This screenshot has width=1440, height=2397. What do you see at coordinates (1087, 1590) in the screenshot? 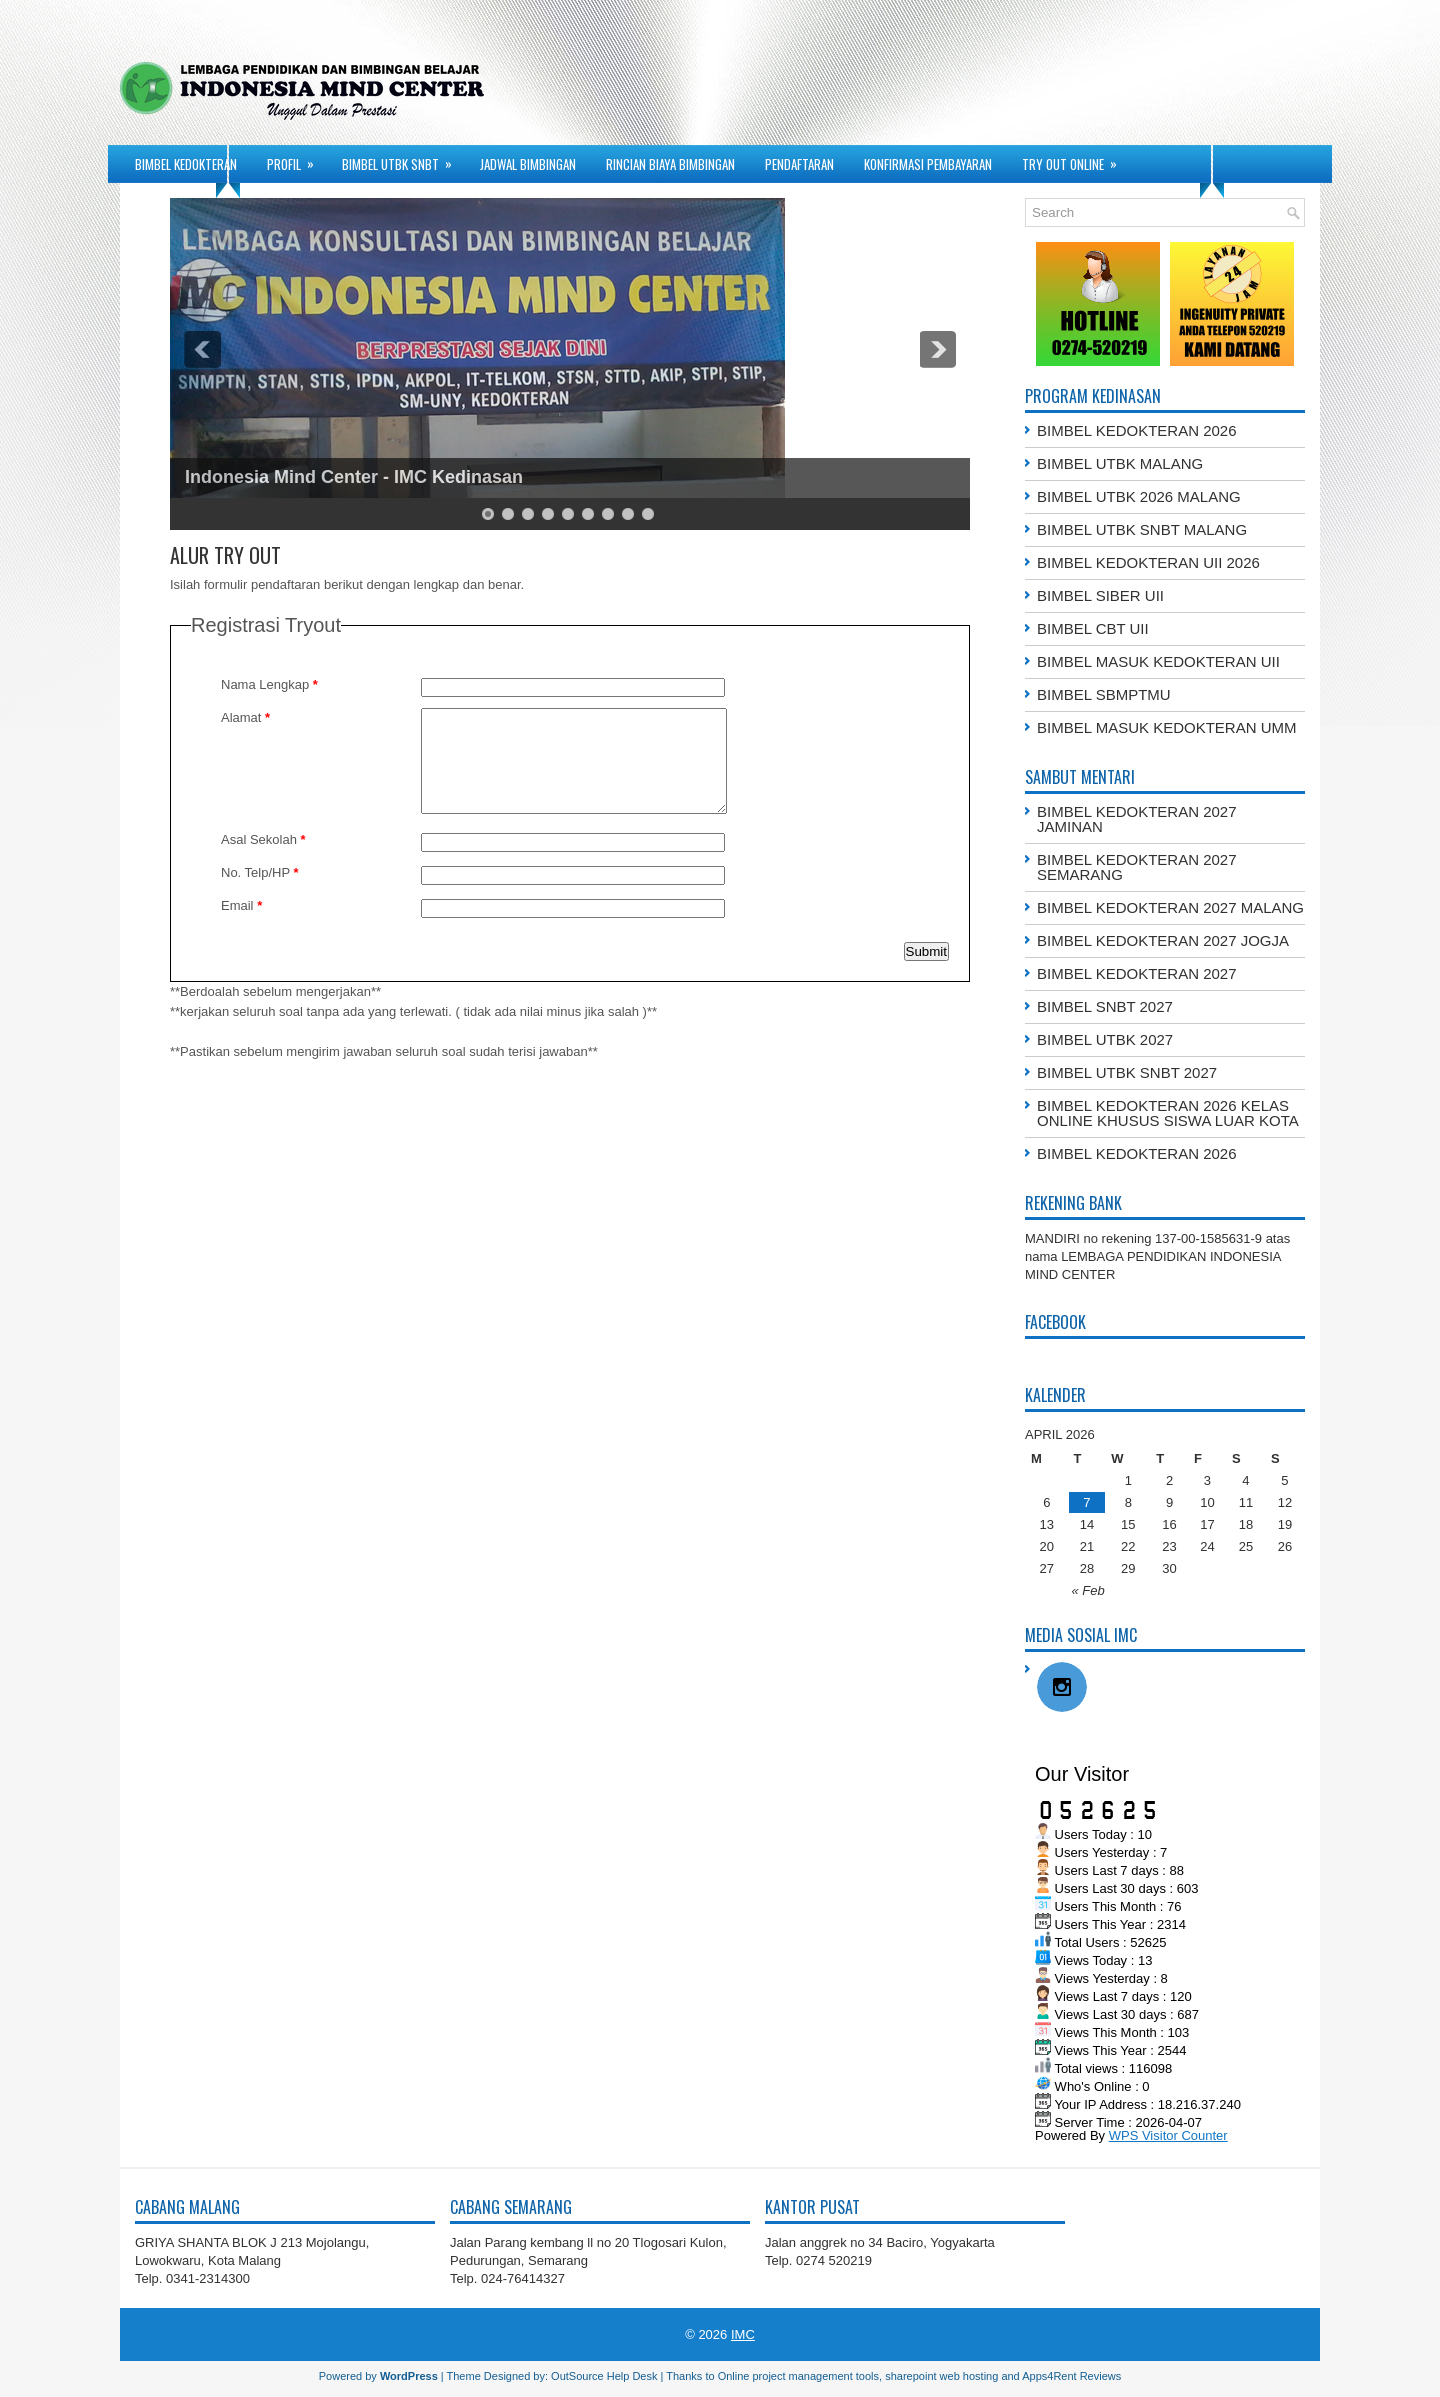
I see `« Feb` at bounding box center [1087, 1590].